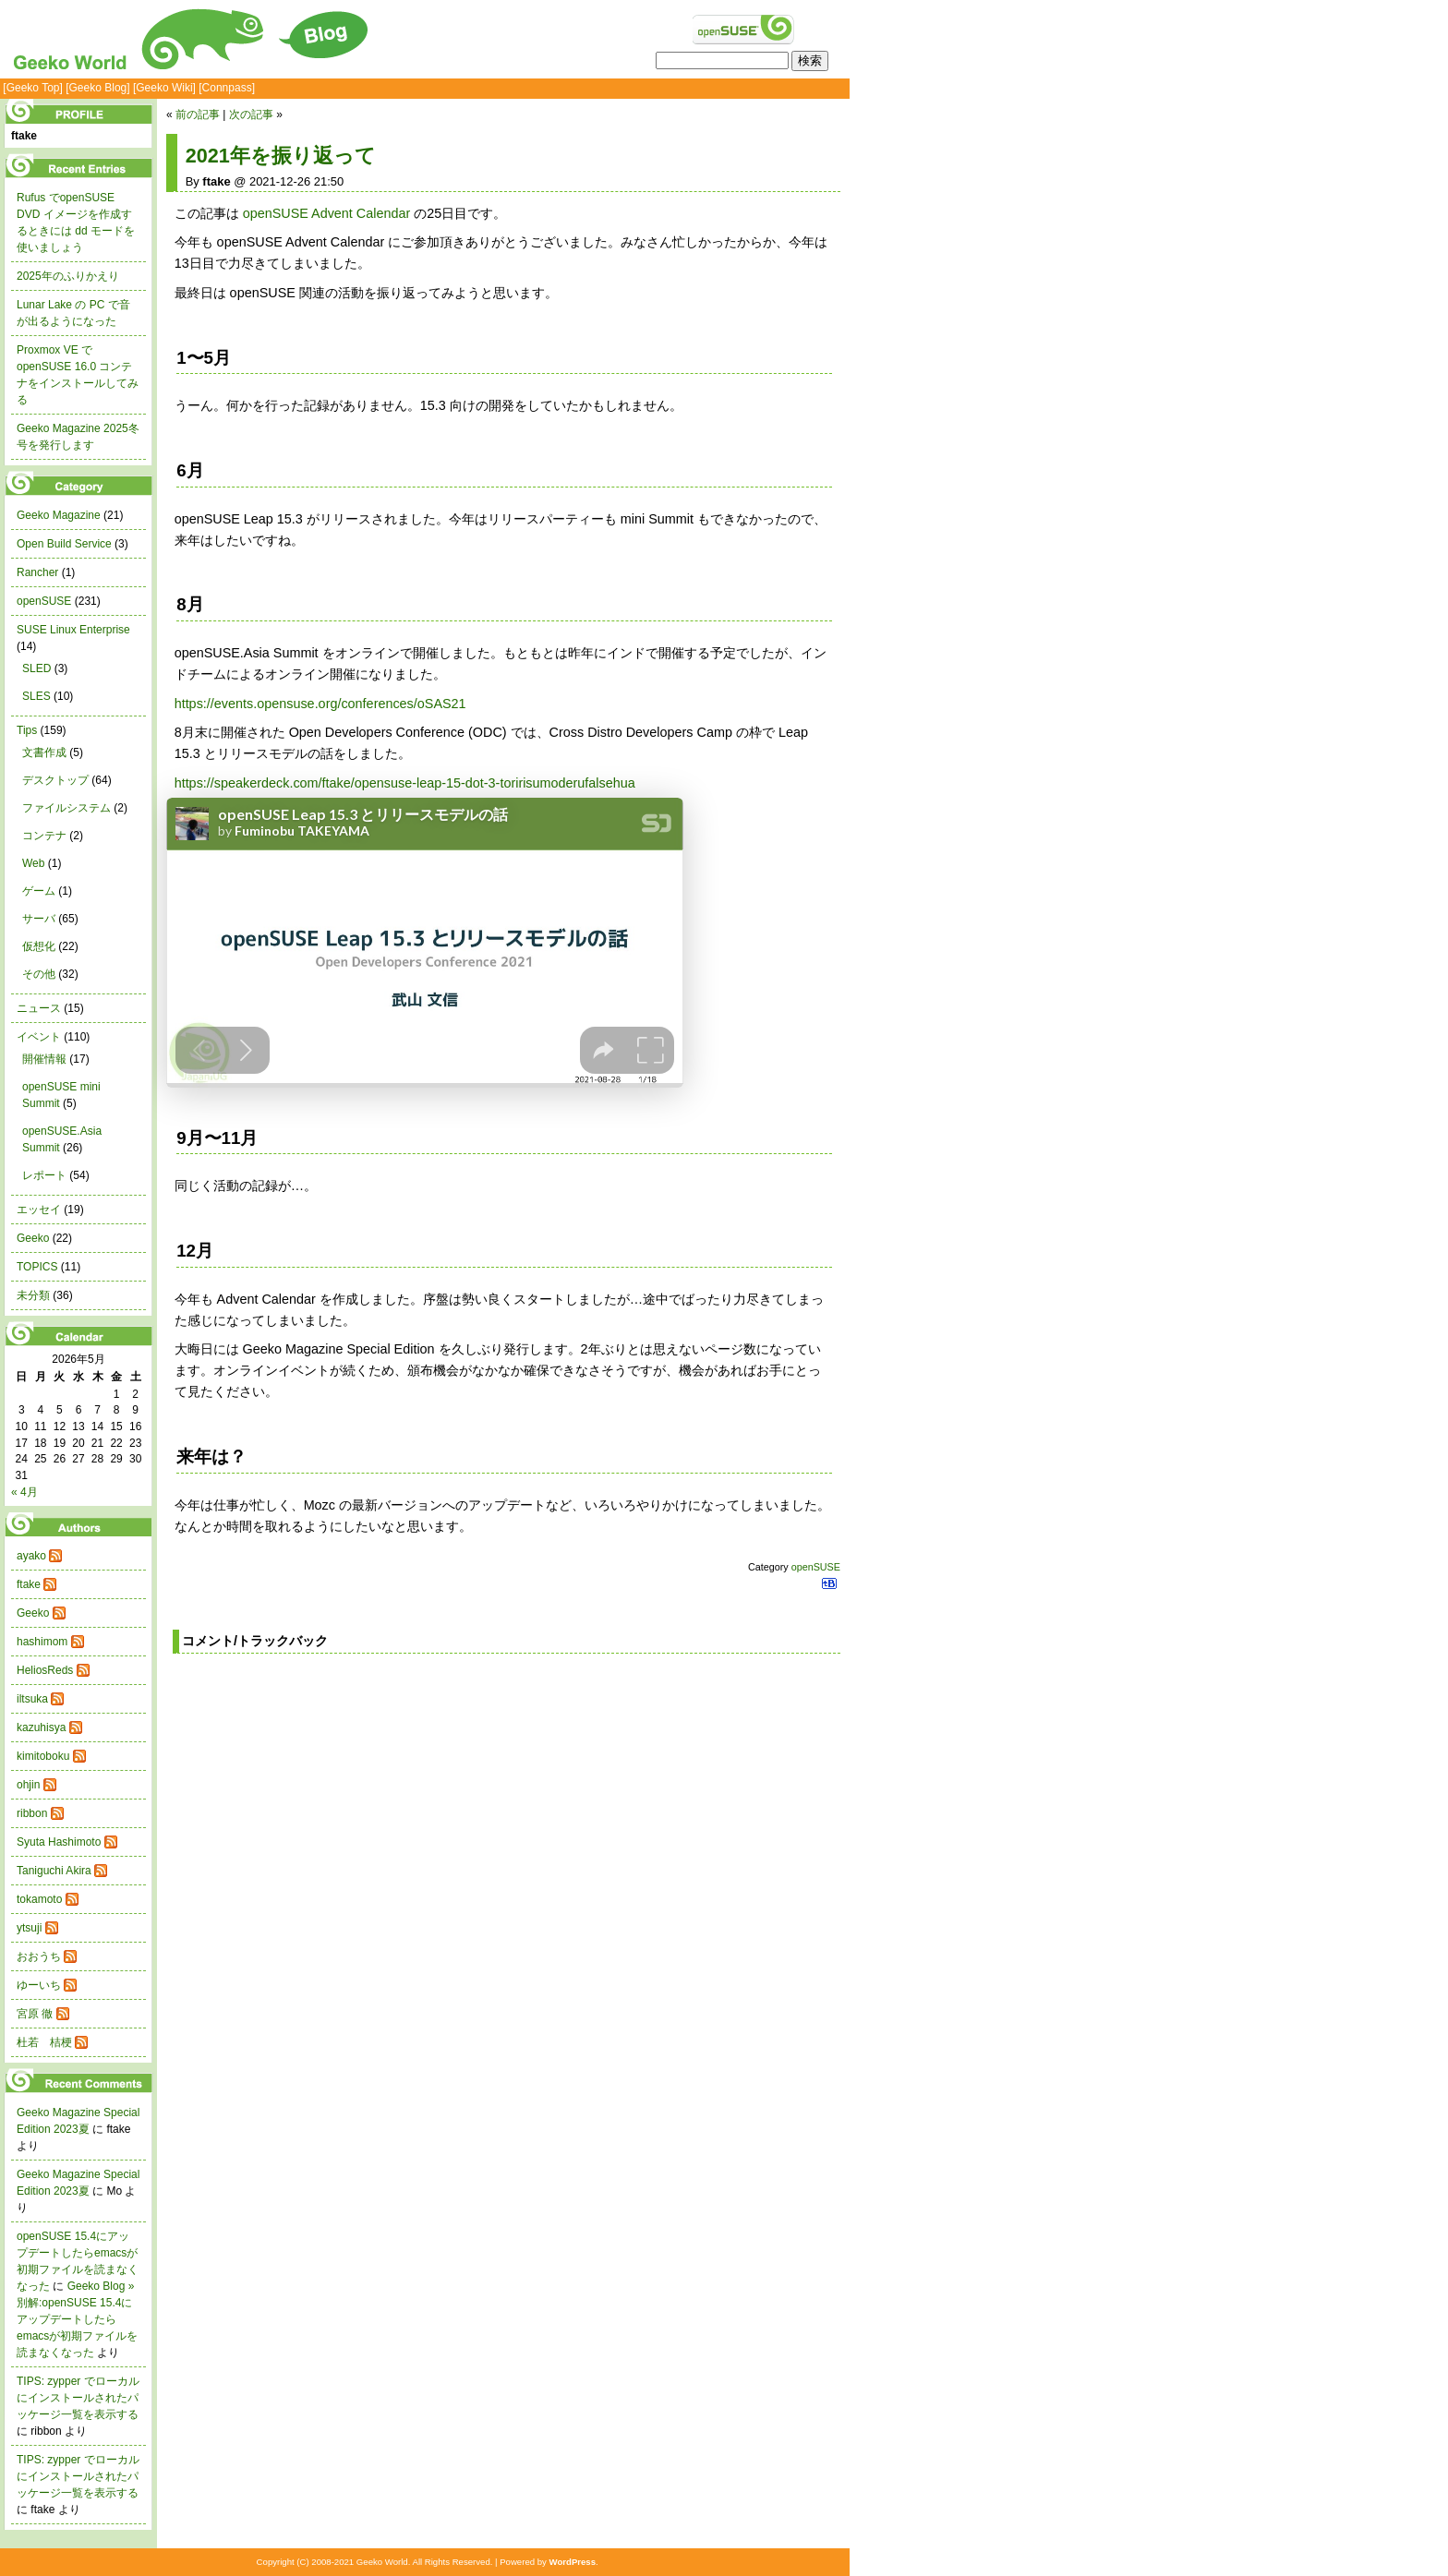 This screenshot has height=2576, width=1448. I want to click on Geeko, so click(33, 1238).